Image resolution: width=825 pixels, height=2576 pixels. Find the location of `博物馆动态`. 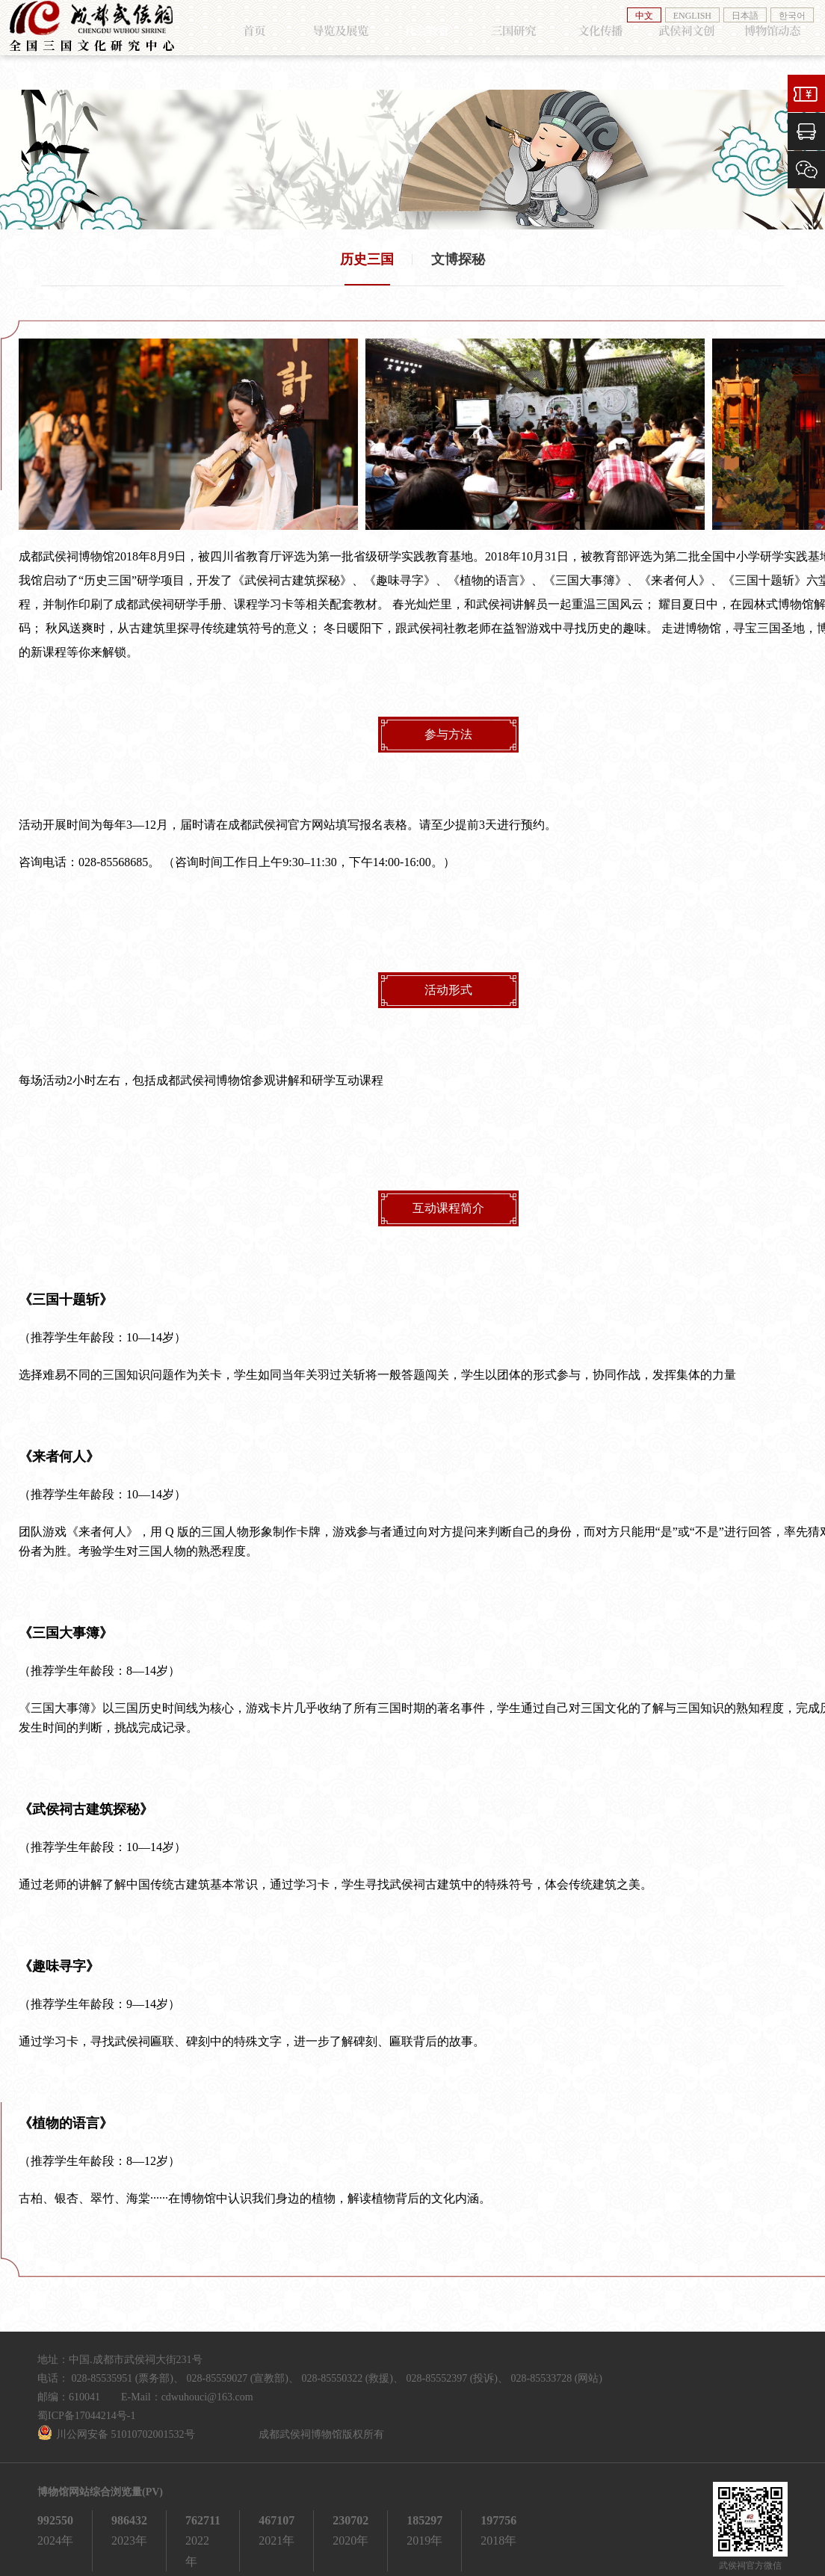

博物馆动态 is located at coordinates (758, 46).